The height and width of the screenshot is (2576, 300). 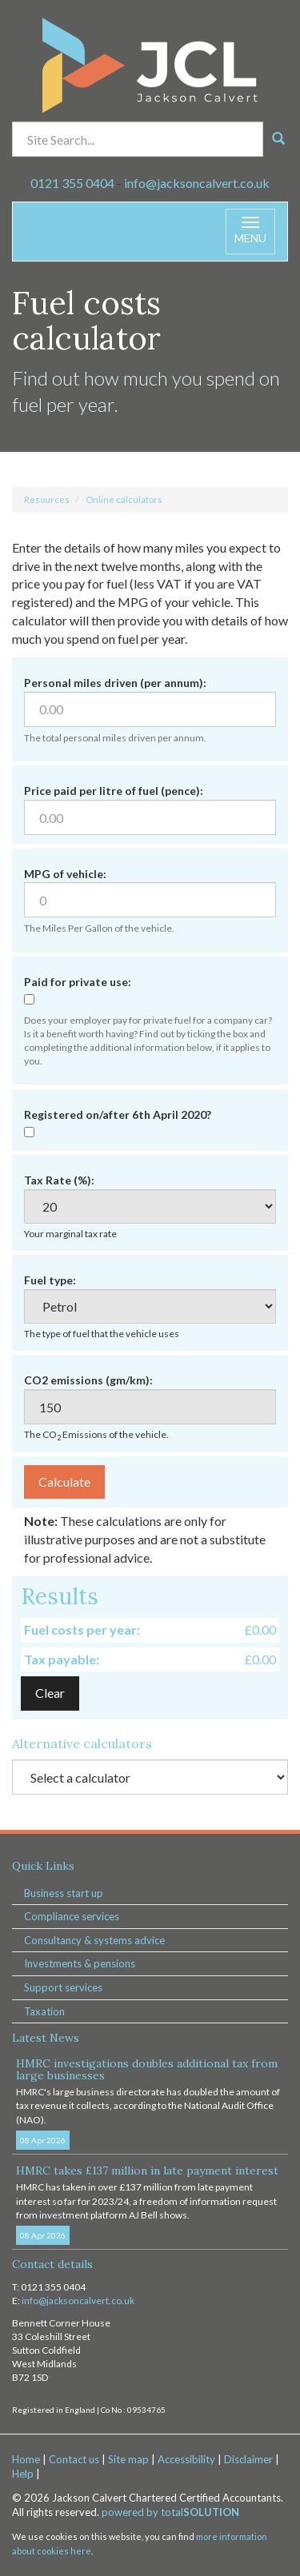 What do you see at coordinates (74, 2459) in the screenshot?
I see `Contact us` at bounding box center [74, 2459].